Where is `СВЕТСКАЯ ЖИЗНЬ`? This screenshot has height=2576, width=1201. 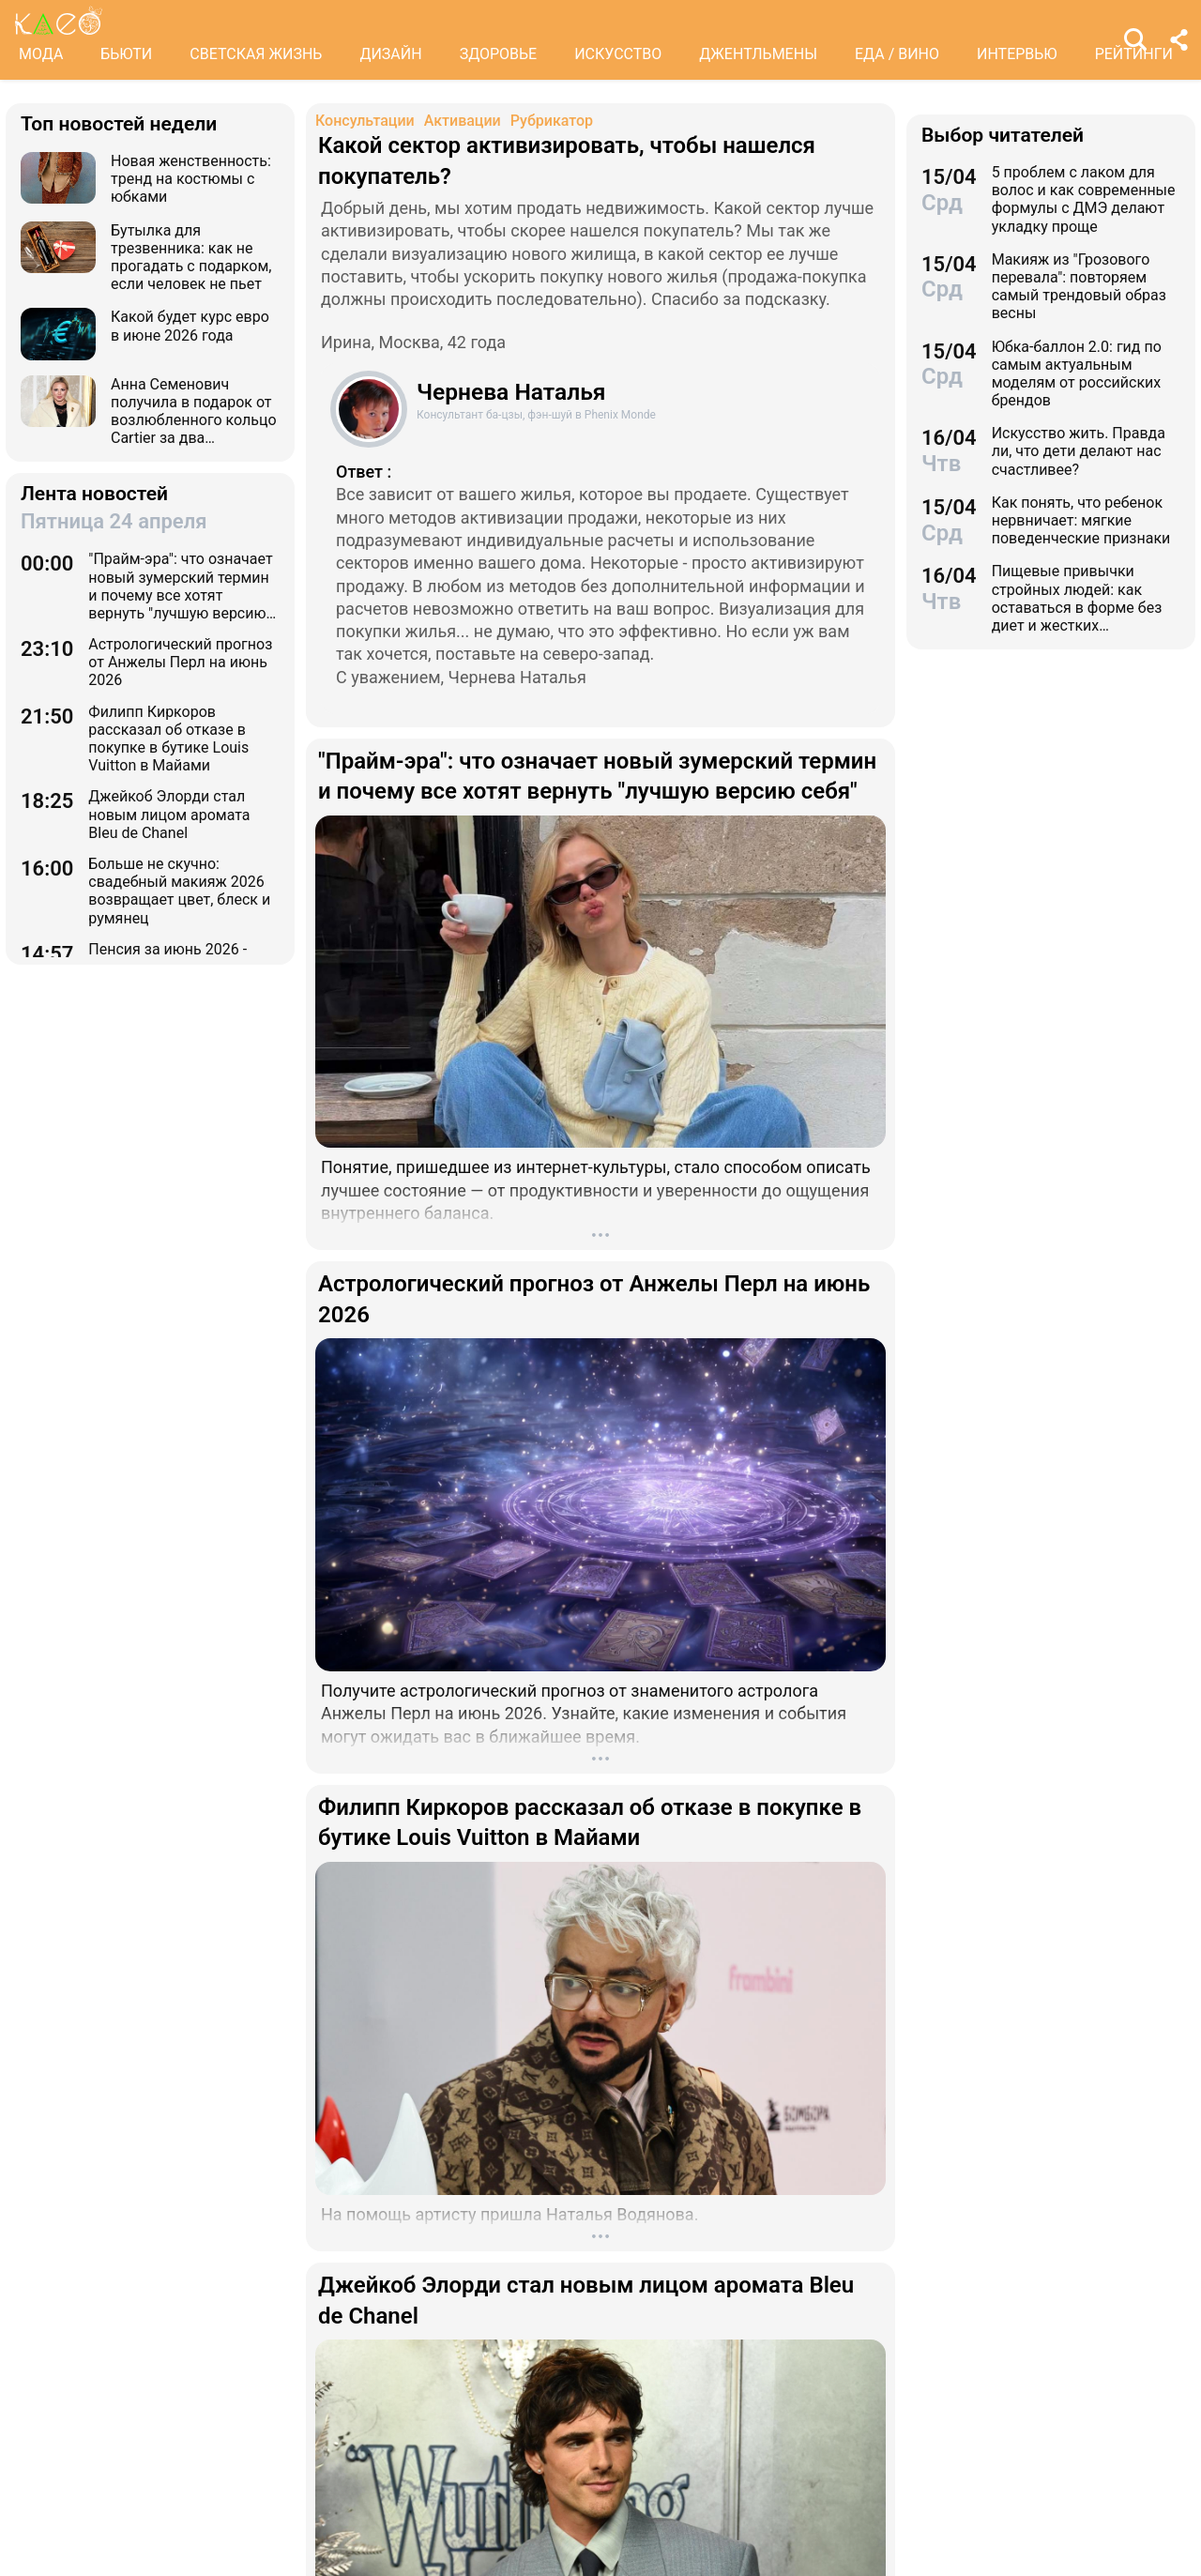
СВЕТСКАЯ ЖИЗНЬ is located at coordinates (256, 54).